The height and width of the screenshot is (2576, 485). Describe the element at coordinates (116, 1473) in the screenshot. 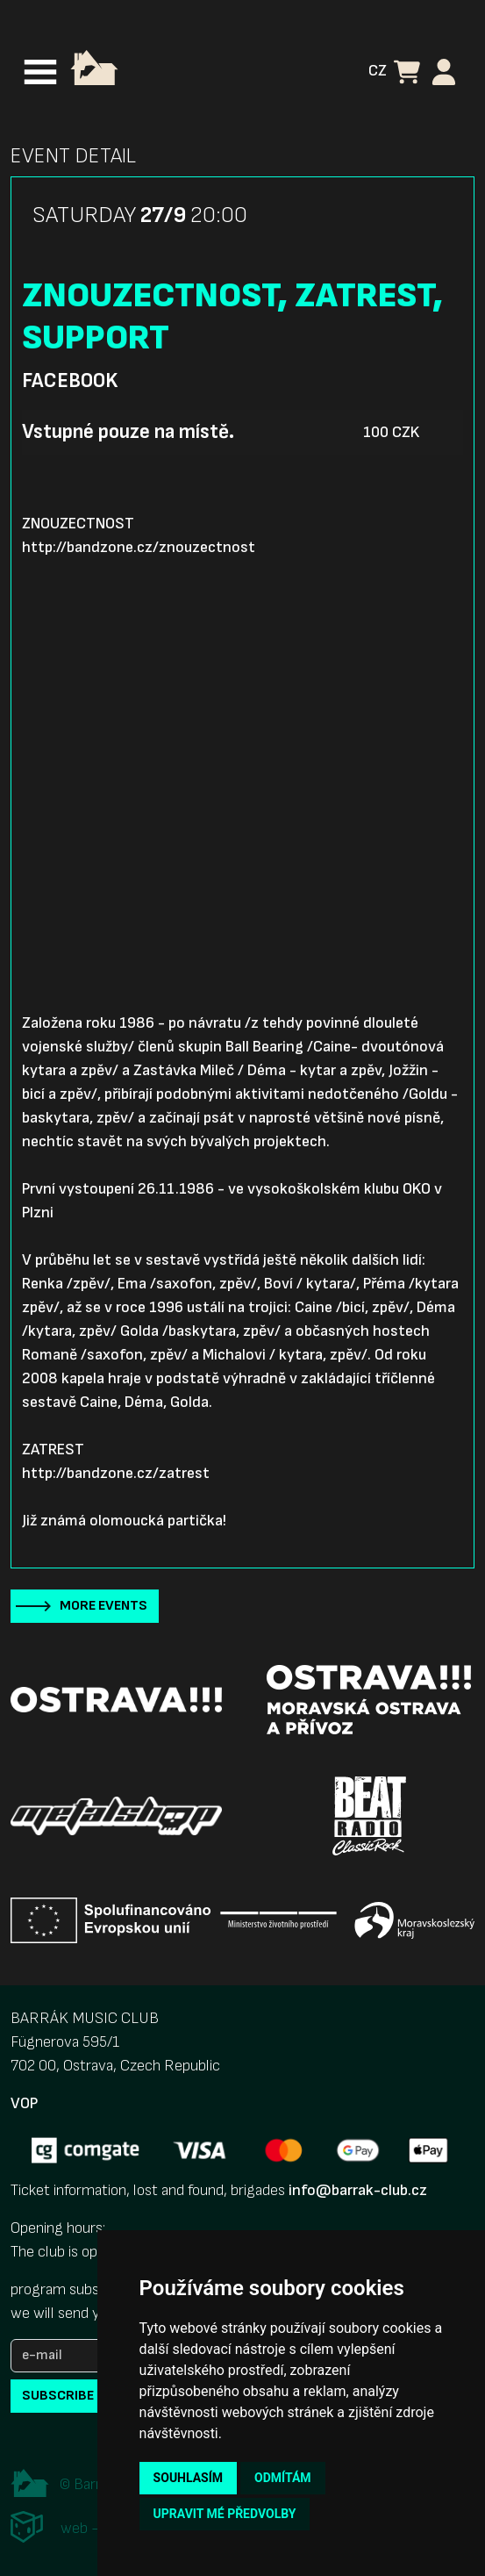

I see `http://bandzone.cz/zatrest` at that location.